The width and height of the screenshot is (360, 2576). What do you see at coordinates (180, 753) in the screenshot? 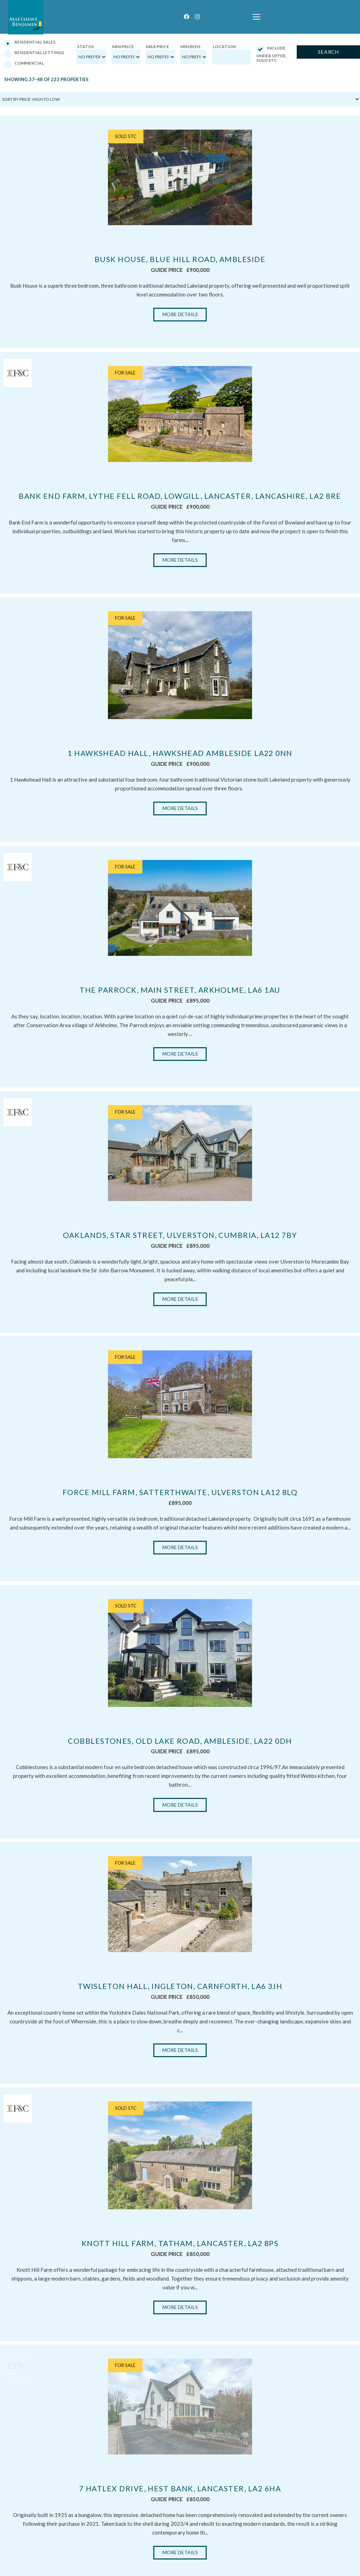
I see `1 Hawkshead Hall, Hawkshead Ambleside LA22 0NN` at bounding box center [180, 753].